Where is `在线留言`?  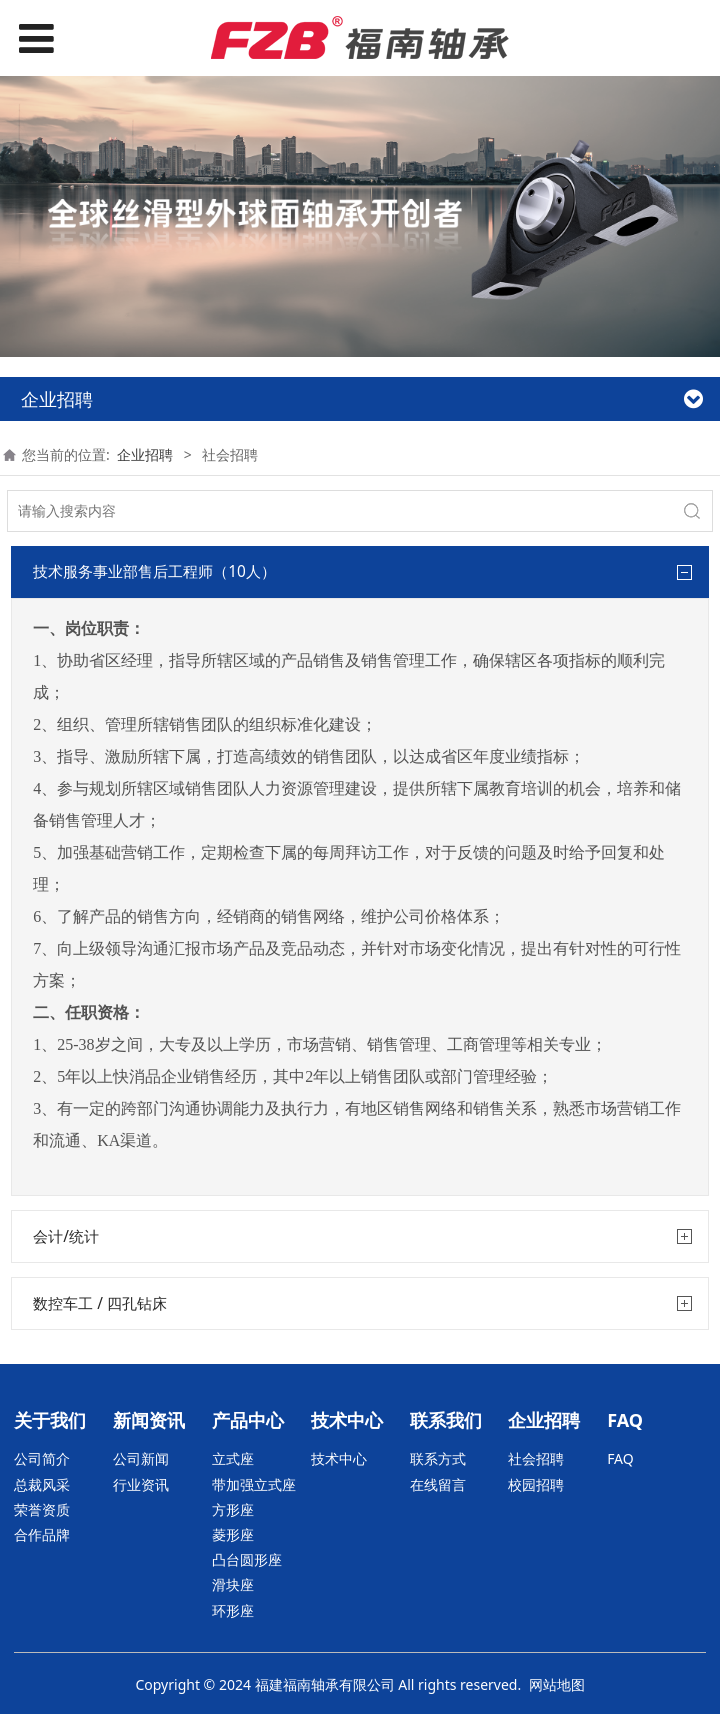 在线留言 is located at coordinates (438, 1484).